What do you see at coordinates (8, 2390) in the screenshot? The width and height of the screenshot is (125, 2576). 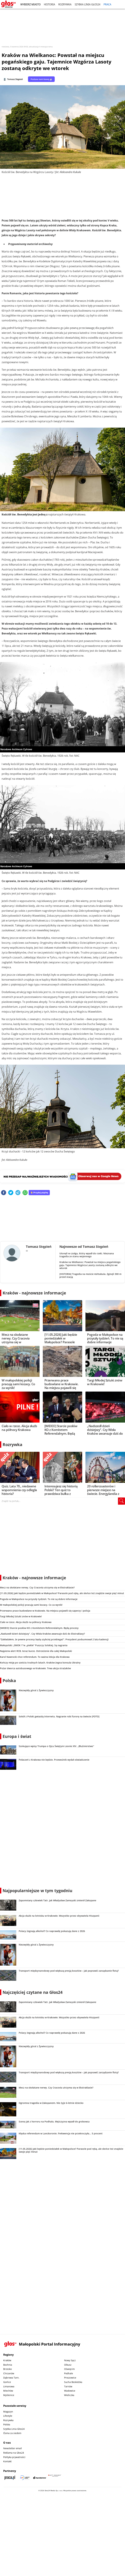 I see `Miechów` at bounding box center [8, 2390].